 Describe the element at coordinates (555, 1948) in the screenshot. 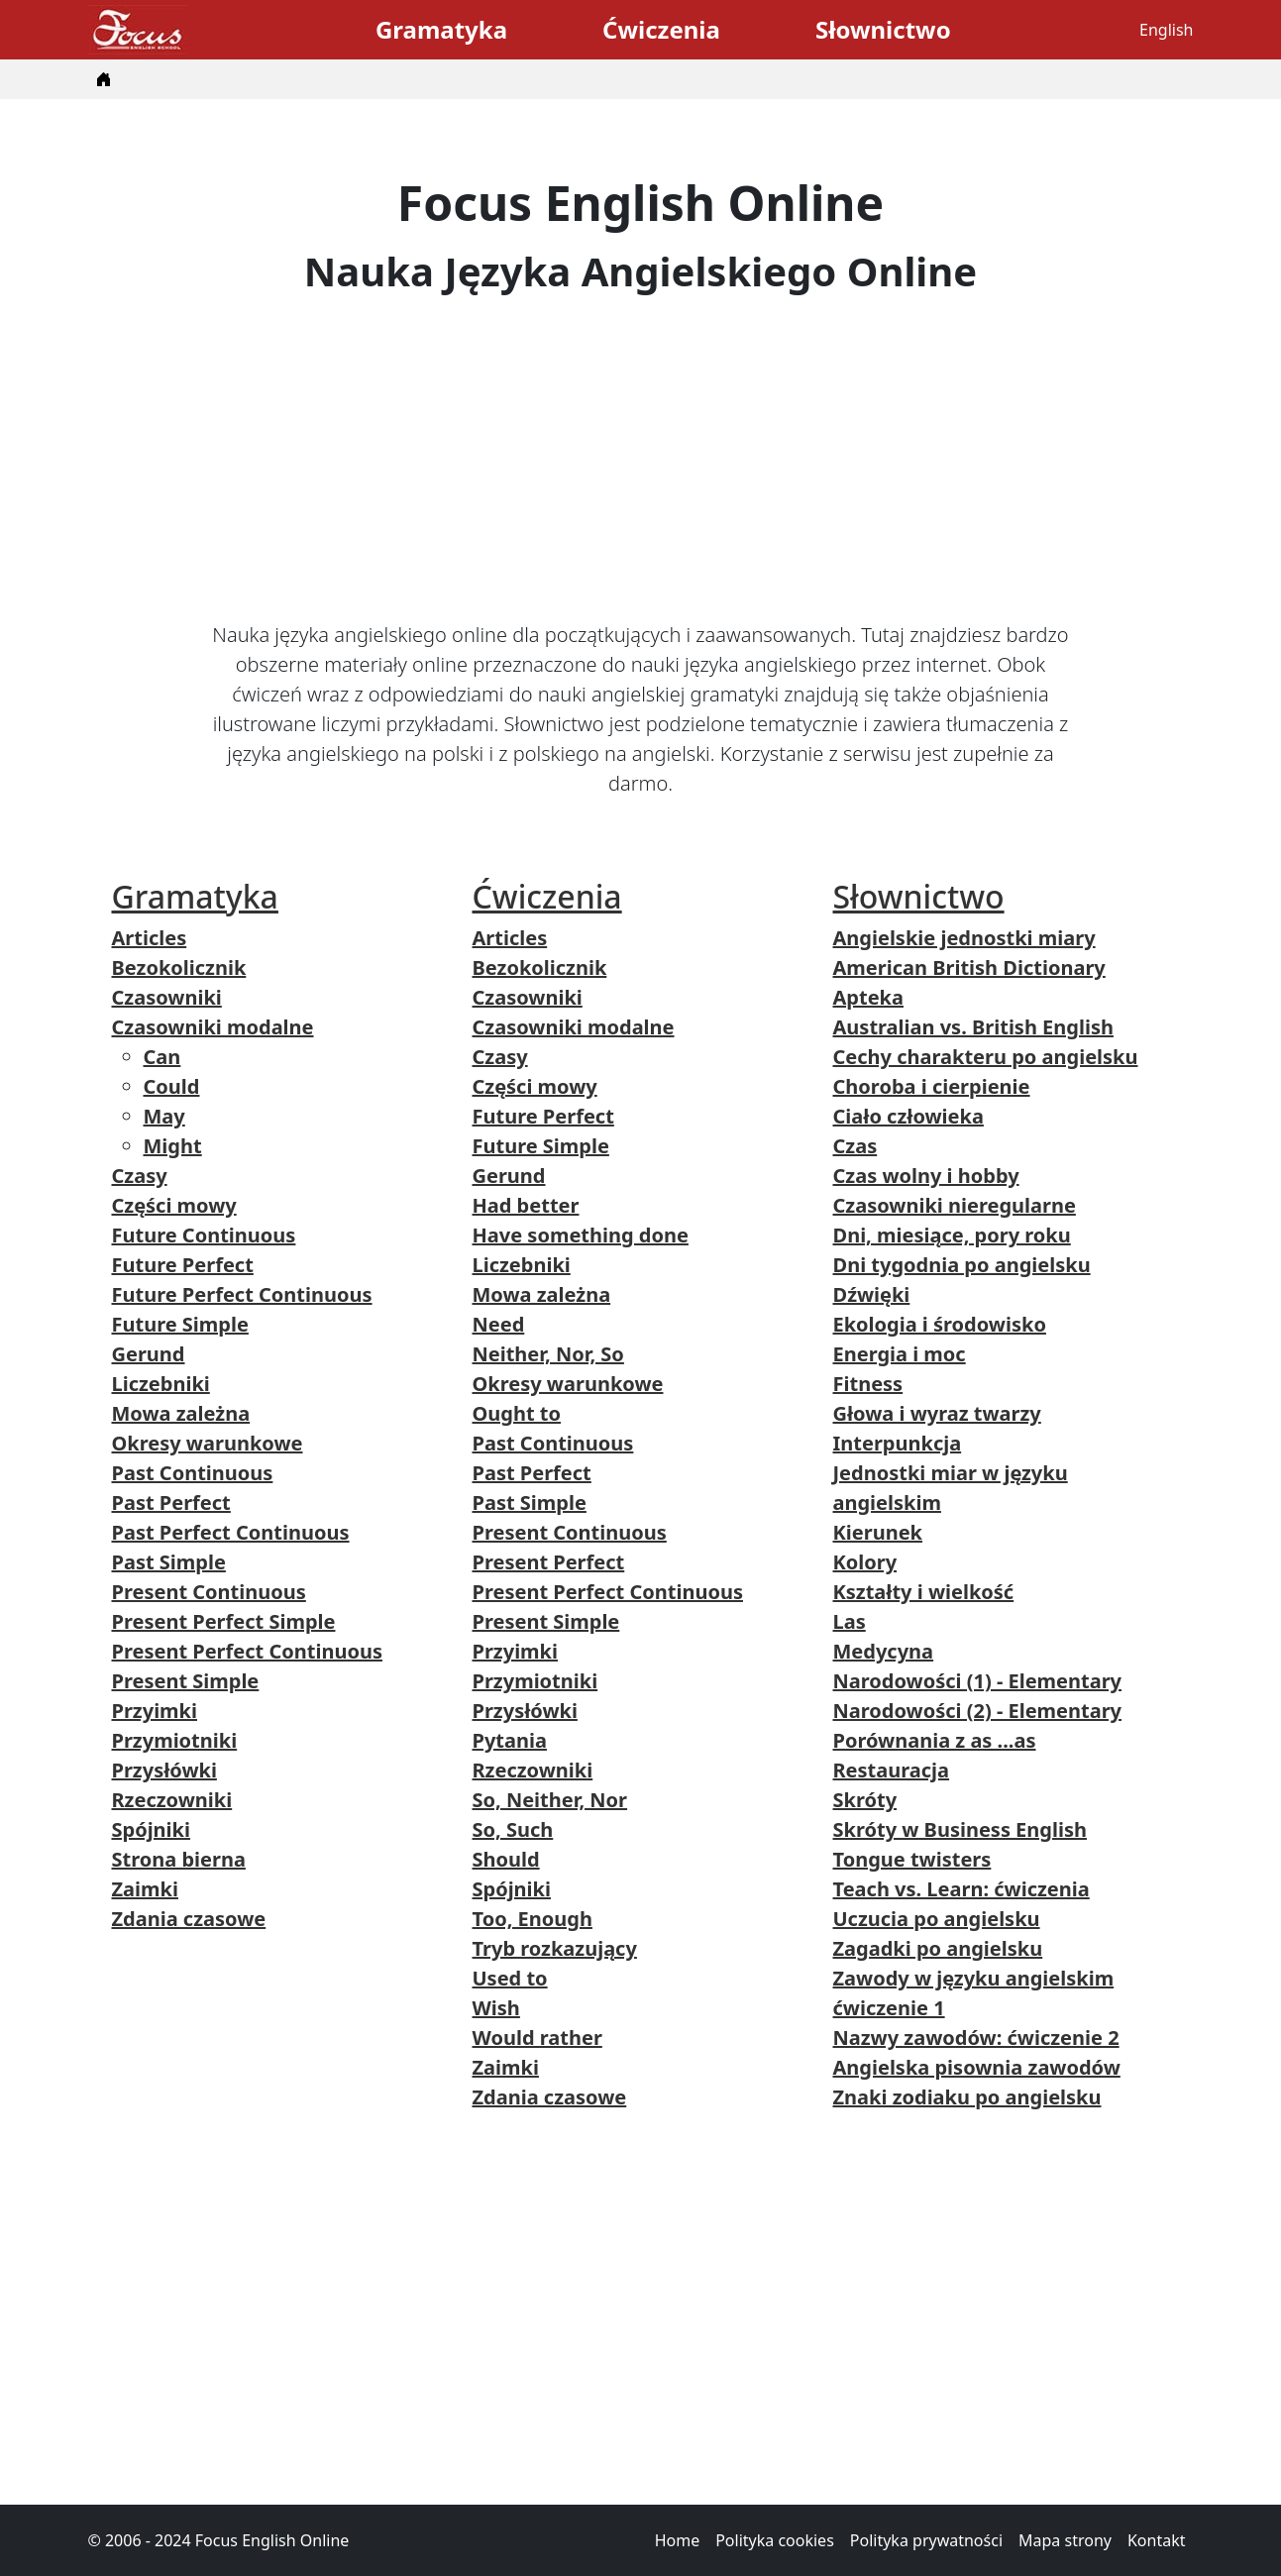

I see `Tryb rozkazujący` at that location.